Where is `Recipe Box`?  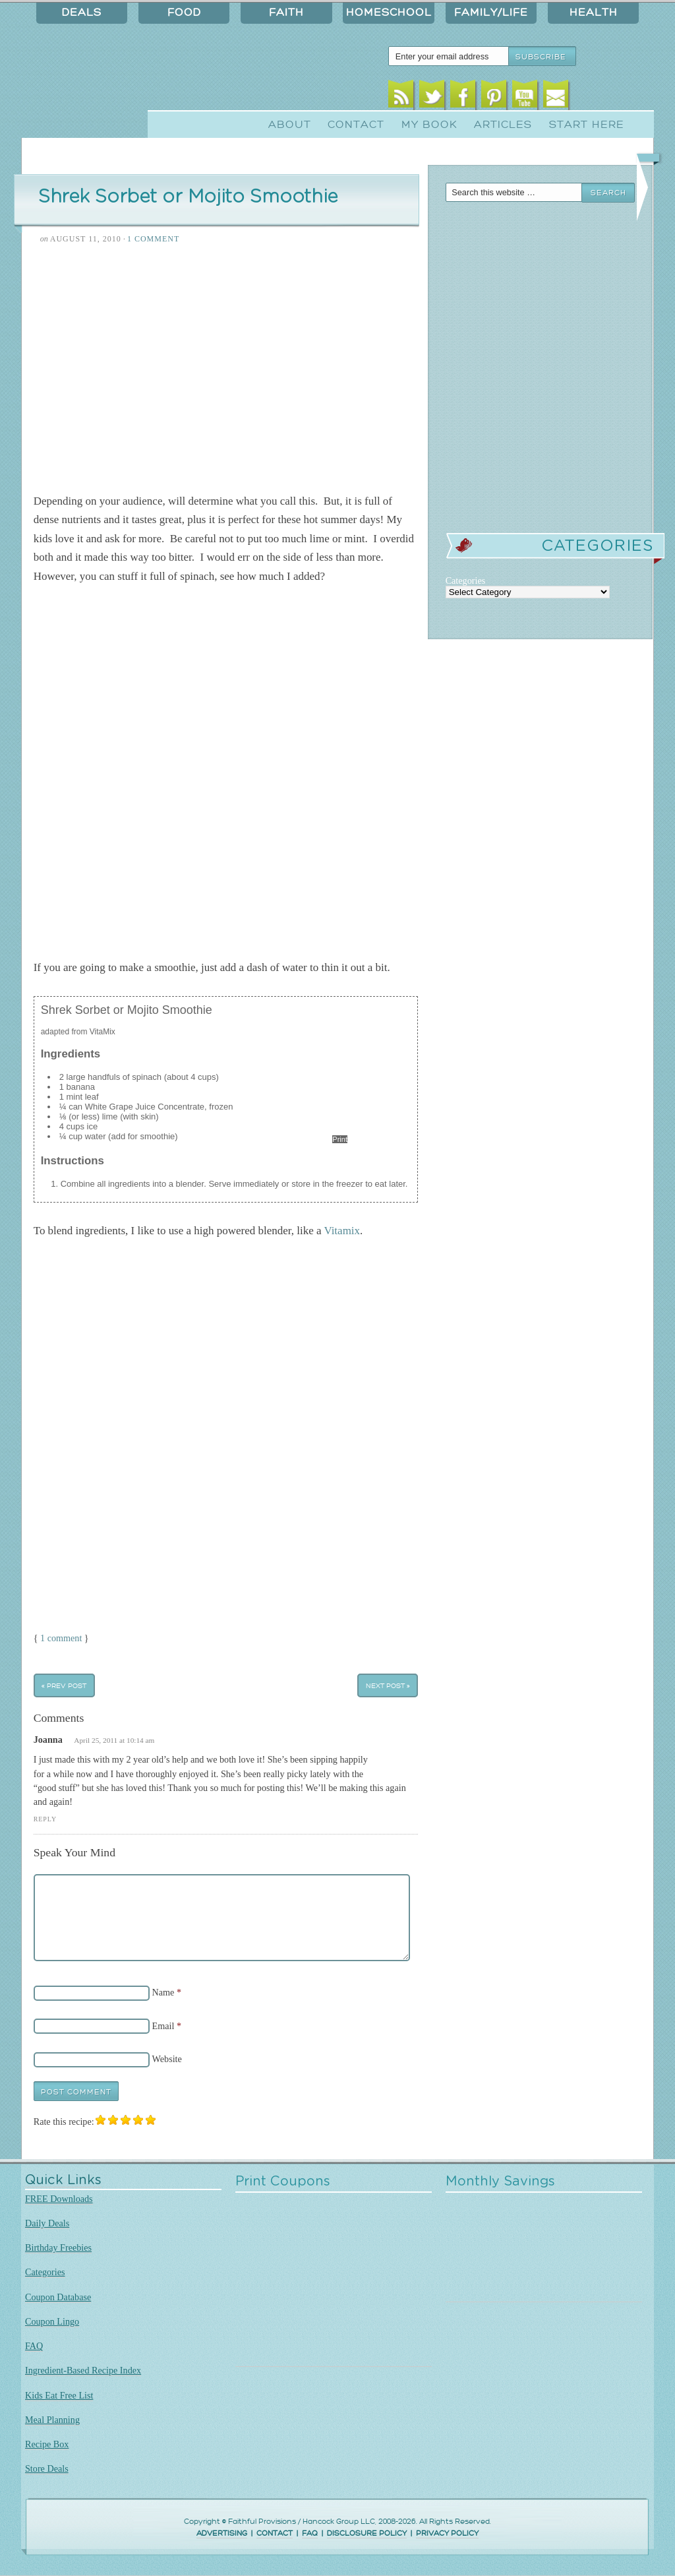
Recipe Box is located at coordinates (47, 2444).